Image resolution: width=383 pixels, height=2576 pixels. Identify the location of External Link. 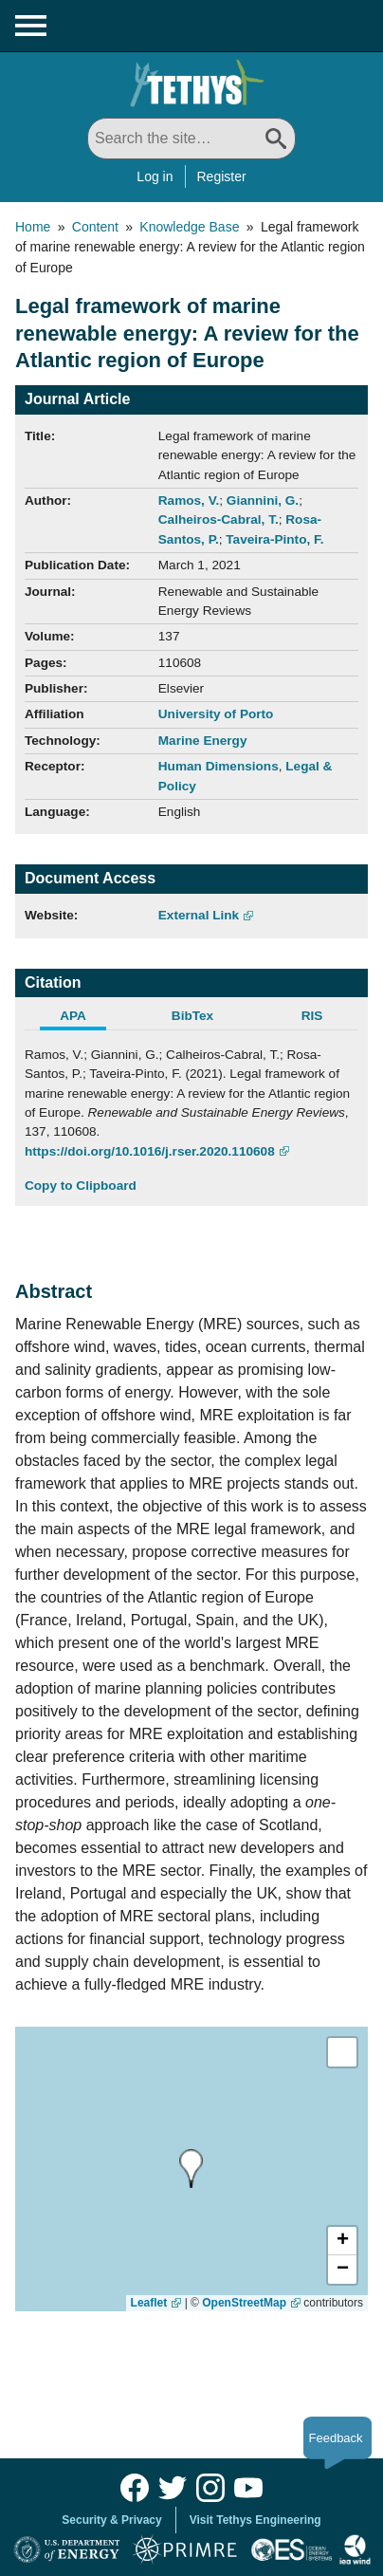
(198, 915).